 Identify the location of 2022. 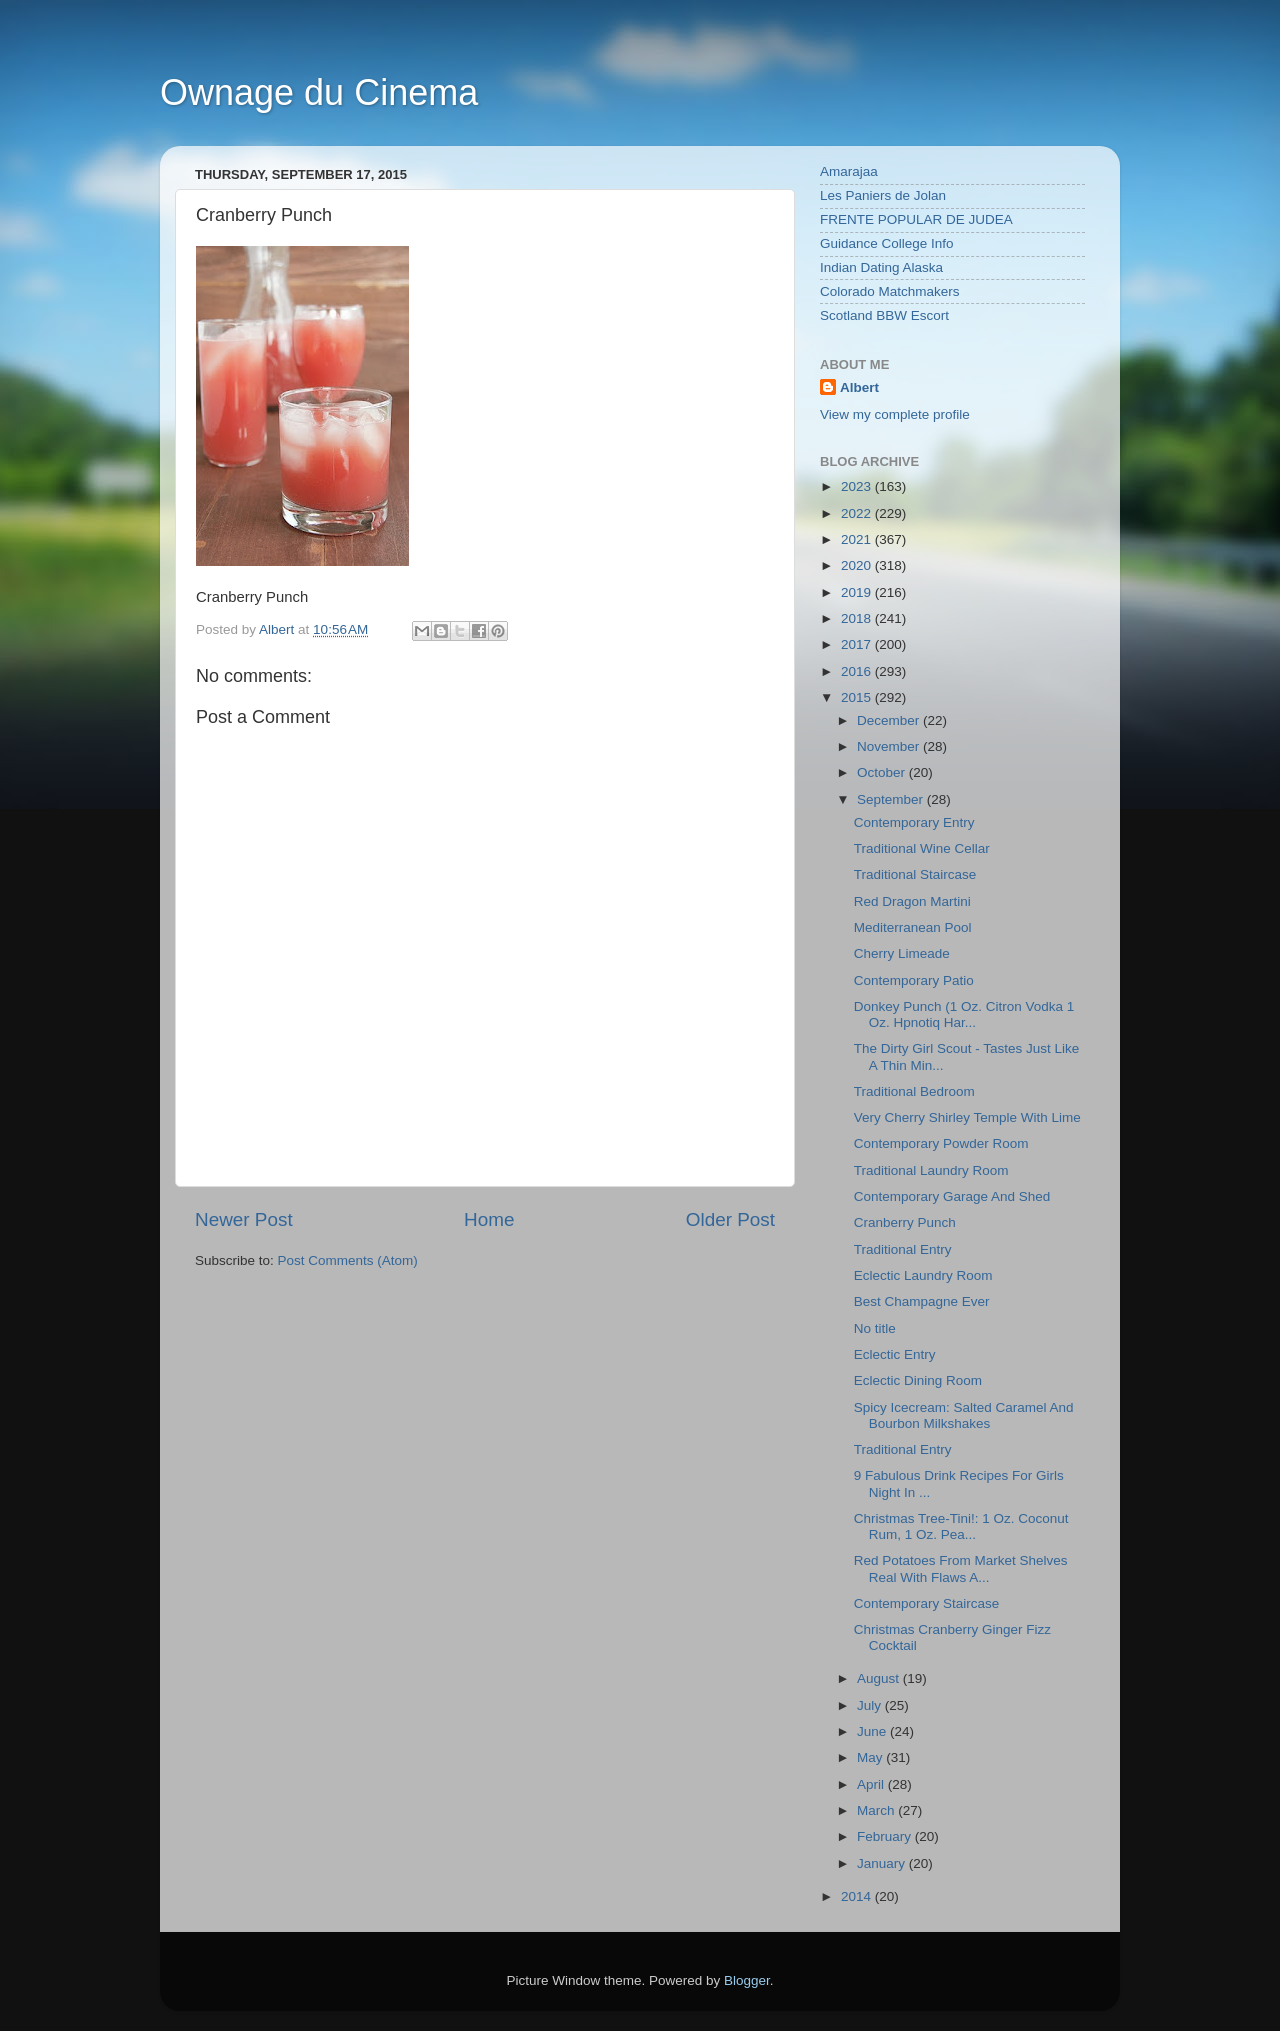
(858, 513).